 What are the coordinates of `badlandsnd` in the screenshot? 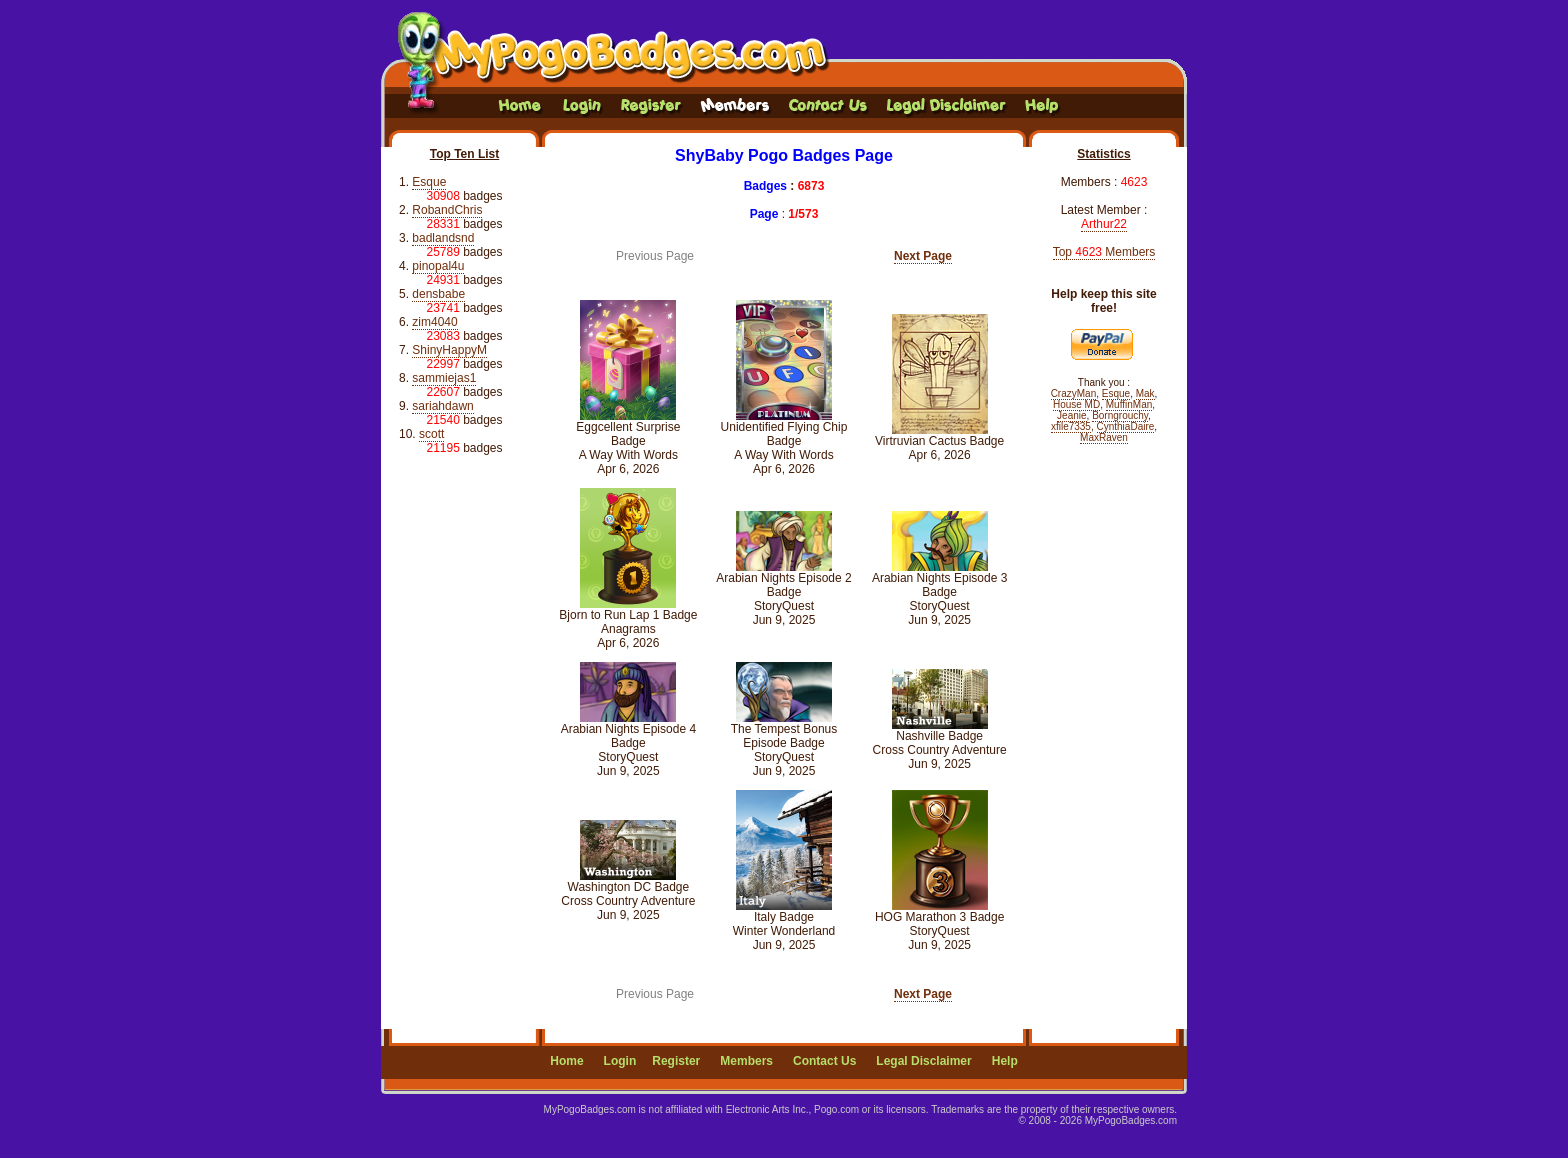 It's located at (443, 238).